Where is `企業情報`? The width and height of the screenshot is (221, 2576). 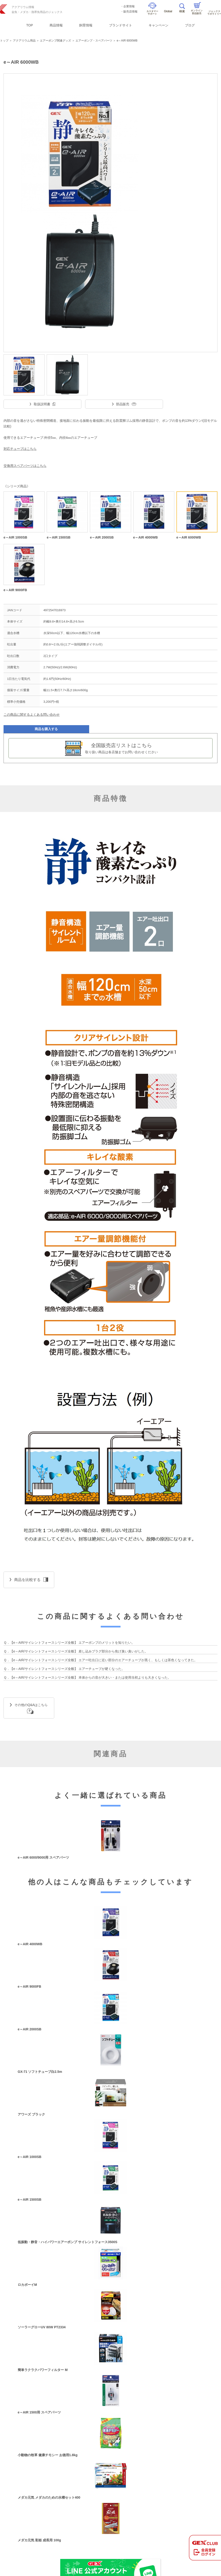 企業情報 is located at coordinates (129, 6).